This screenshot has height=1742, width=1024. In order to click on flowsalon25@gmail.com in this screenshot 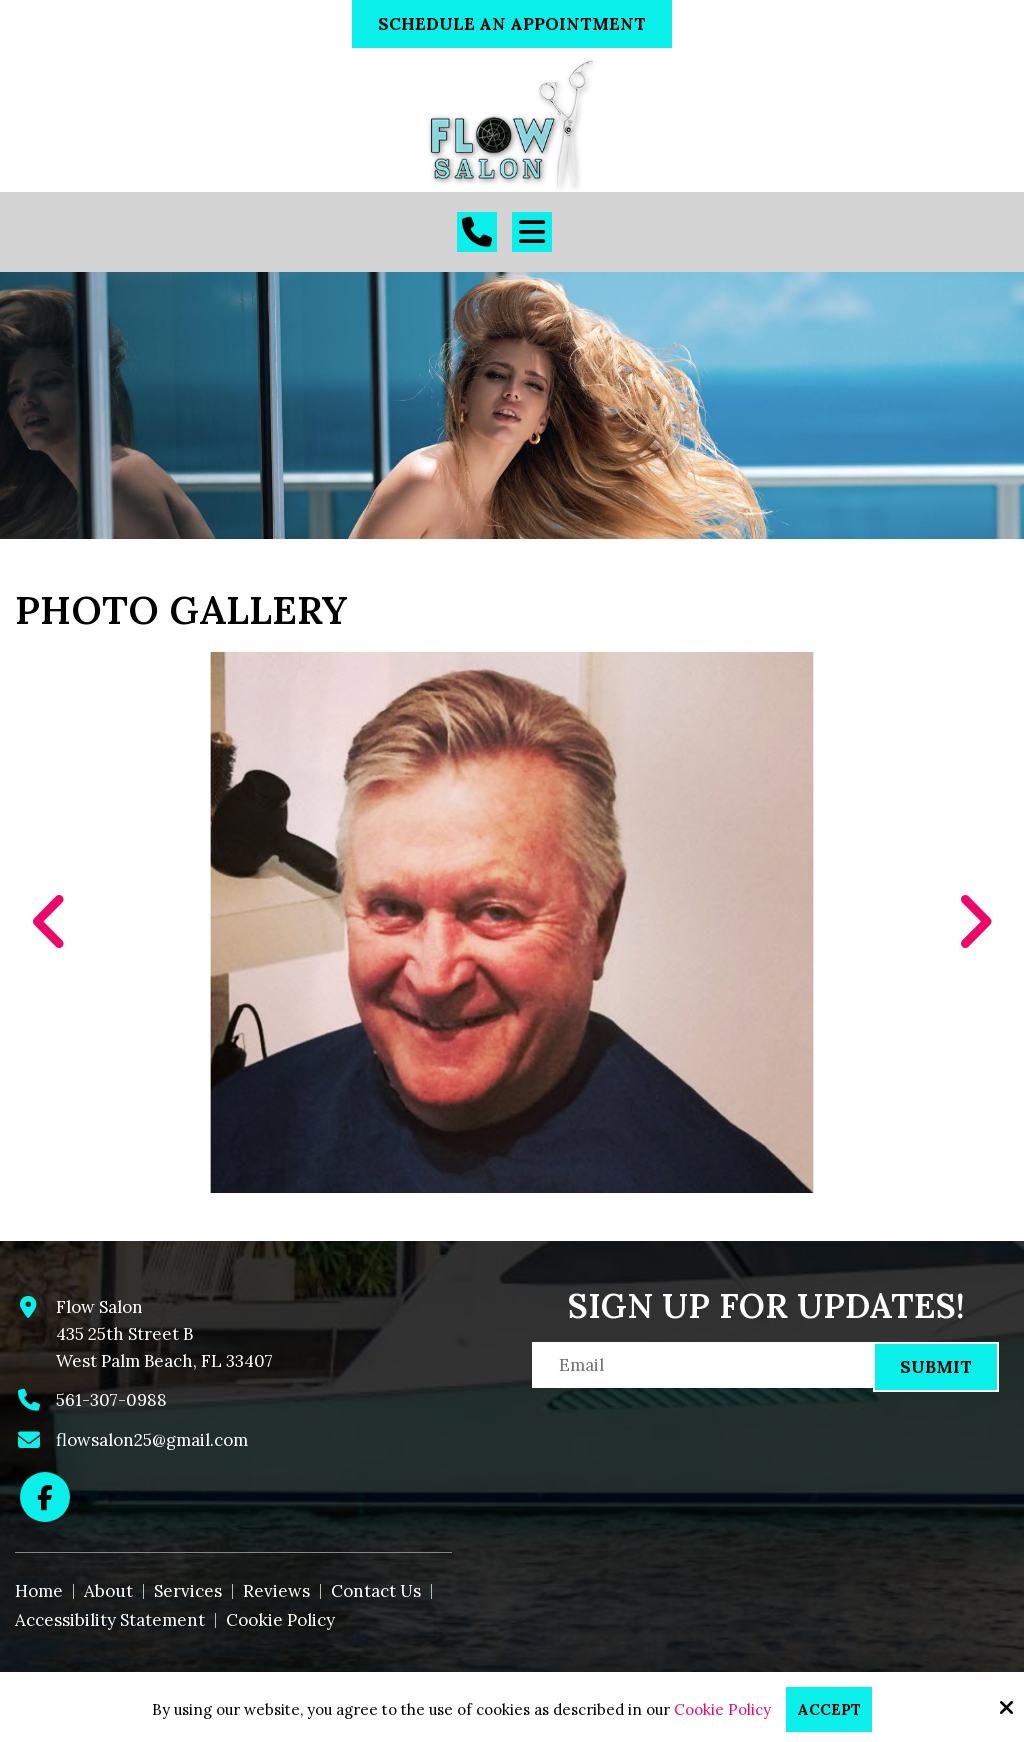, I will do `click(152, 1440)`.